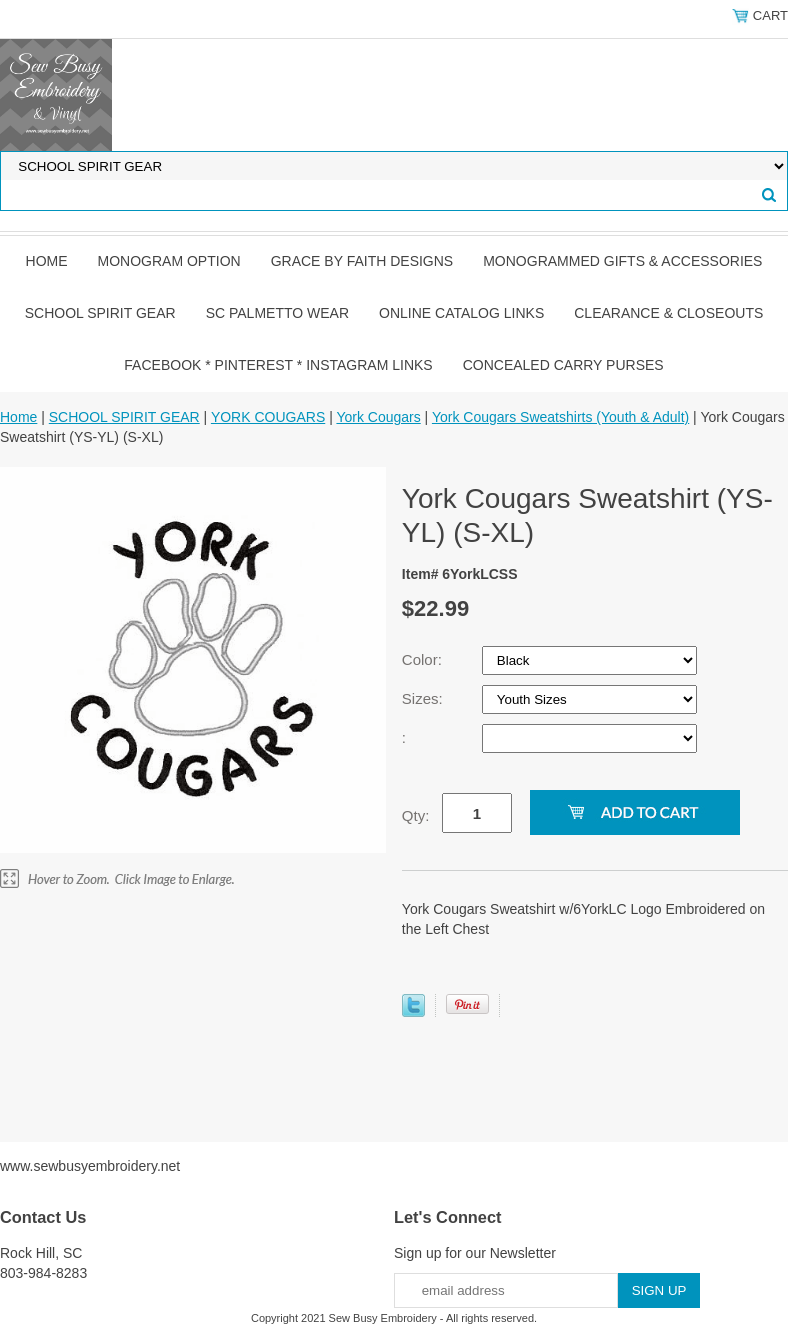 This screenshot has height=1328, width=788. I want to click on CONCEALED CARRY PURSES, so click(563, 365).